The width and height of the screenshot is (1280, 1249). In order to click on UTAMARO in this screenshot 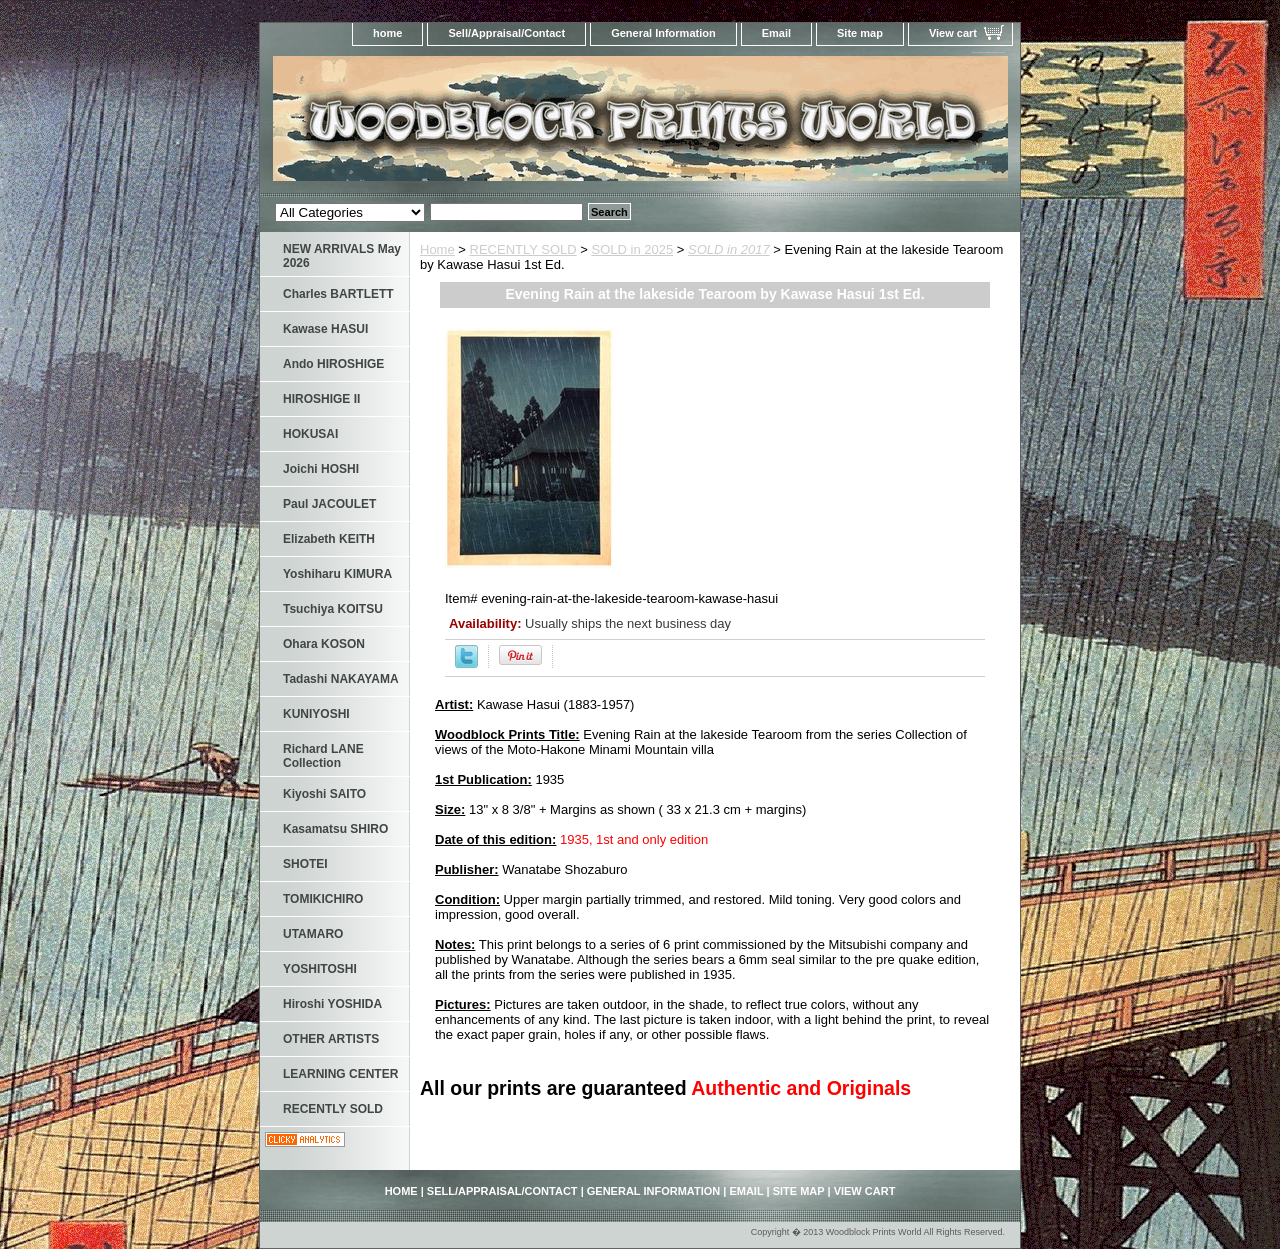, I will do `click(313, 934)`.